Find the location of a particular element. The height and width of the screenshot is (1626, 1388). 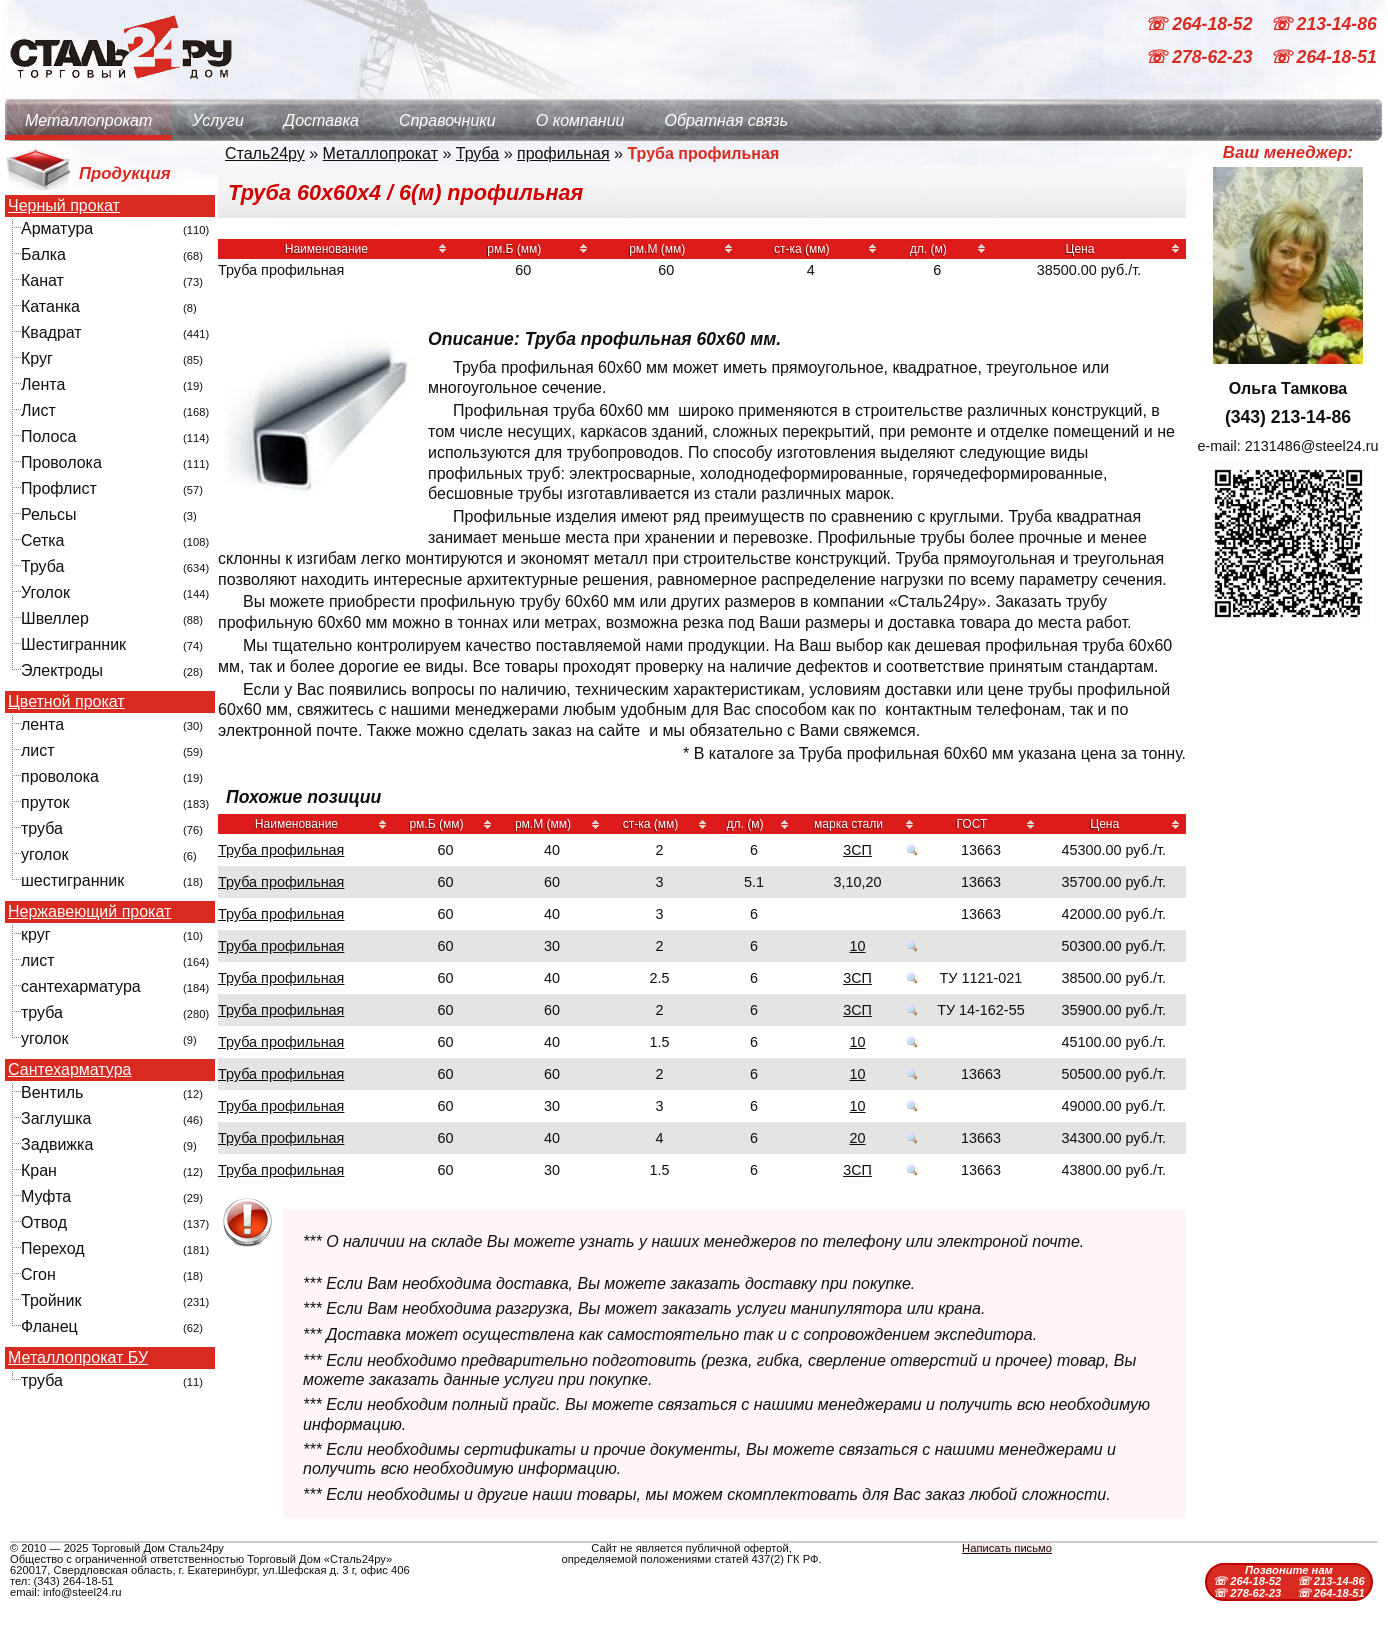

Труба is located at coordinates (42, 566).